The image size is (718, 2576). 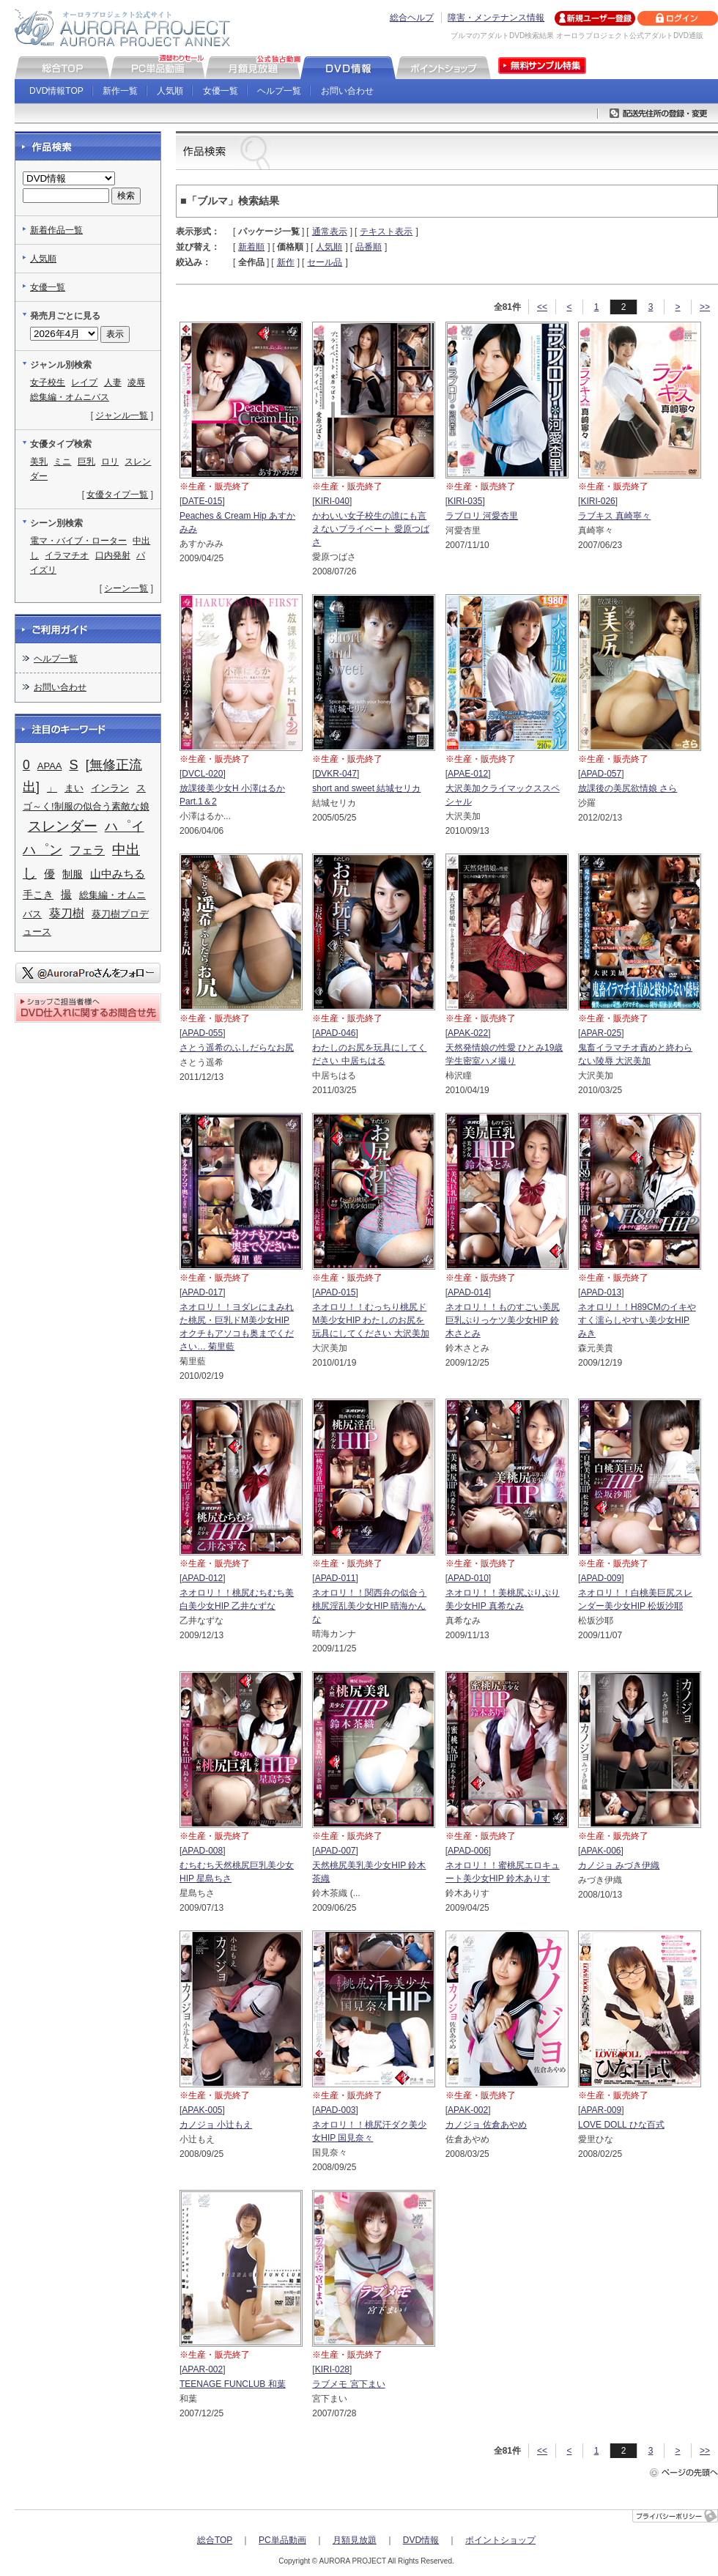 I want to click on PC単品動画, so click(x=282, y=2540).